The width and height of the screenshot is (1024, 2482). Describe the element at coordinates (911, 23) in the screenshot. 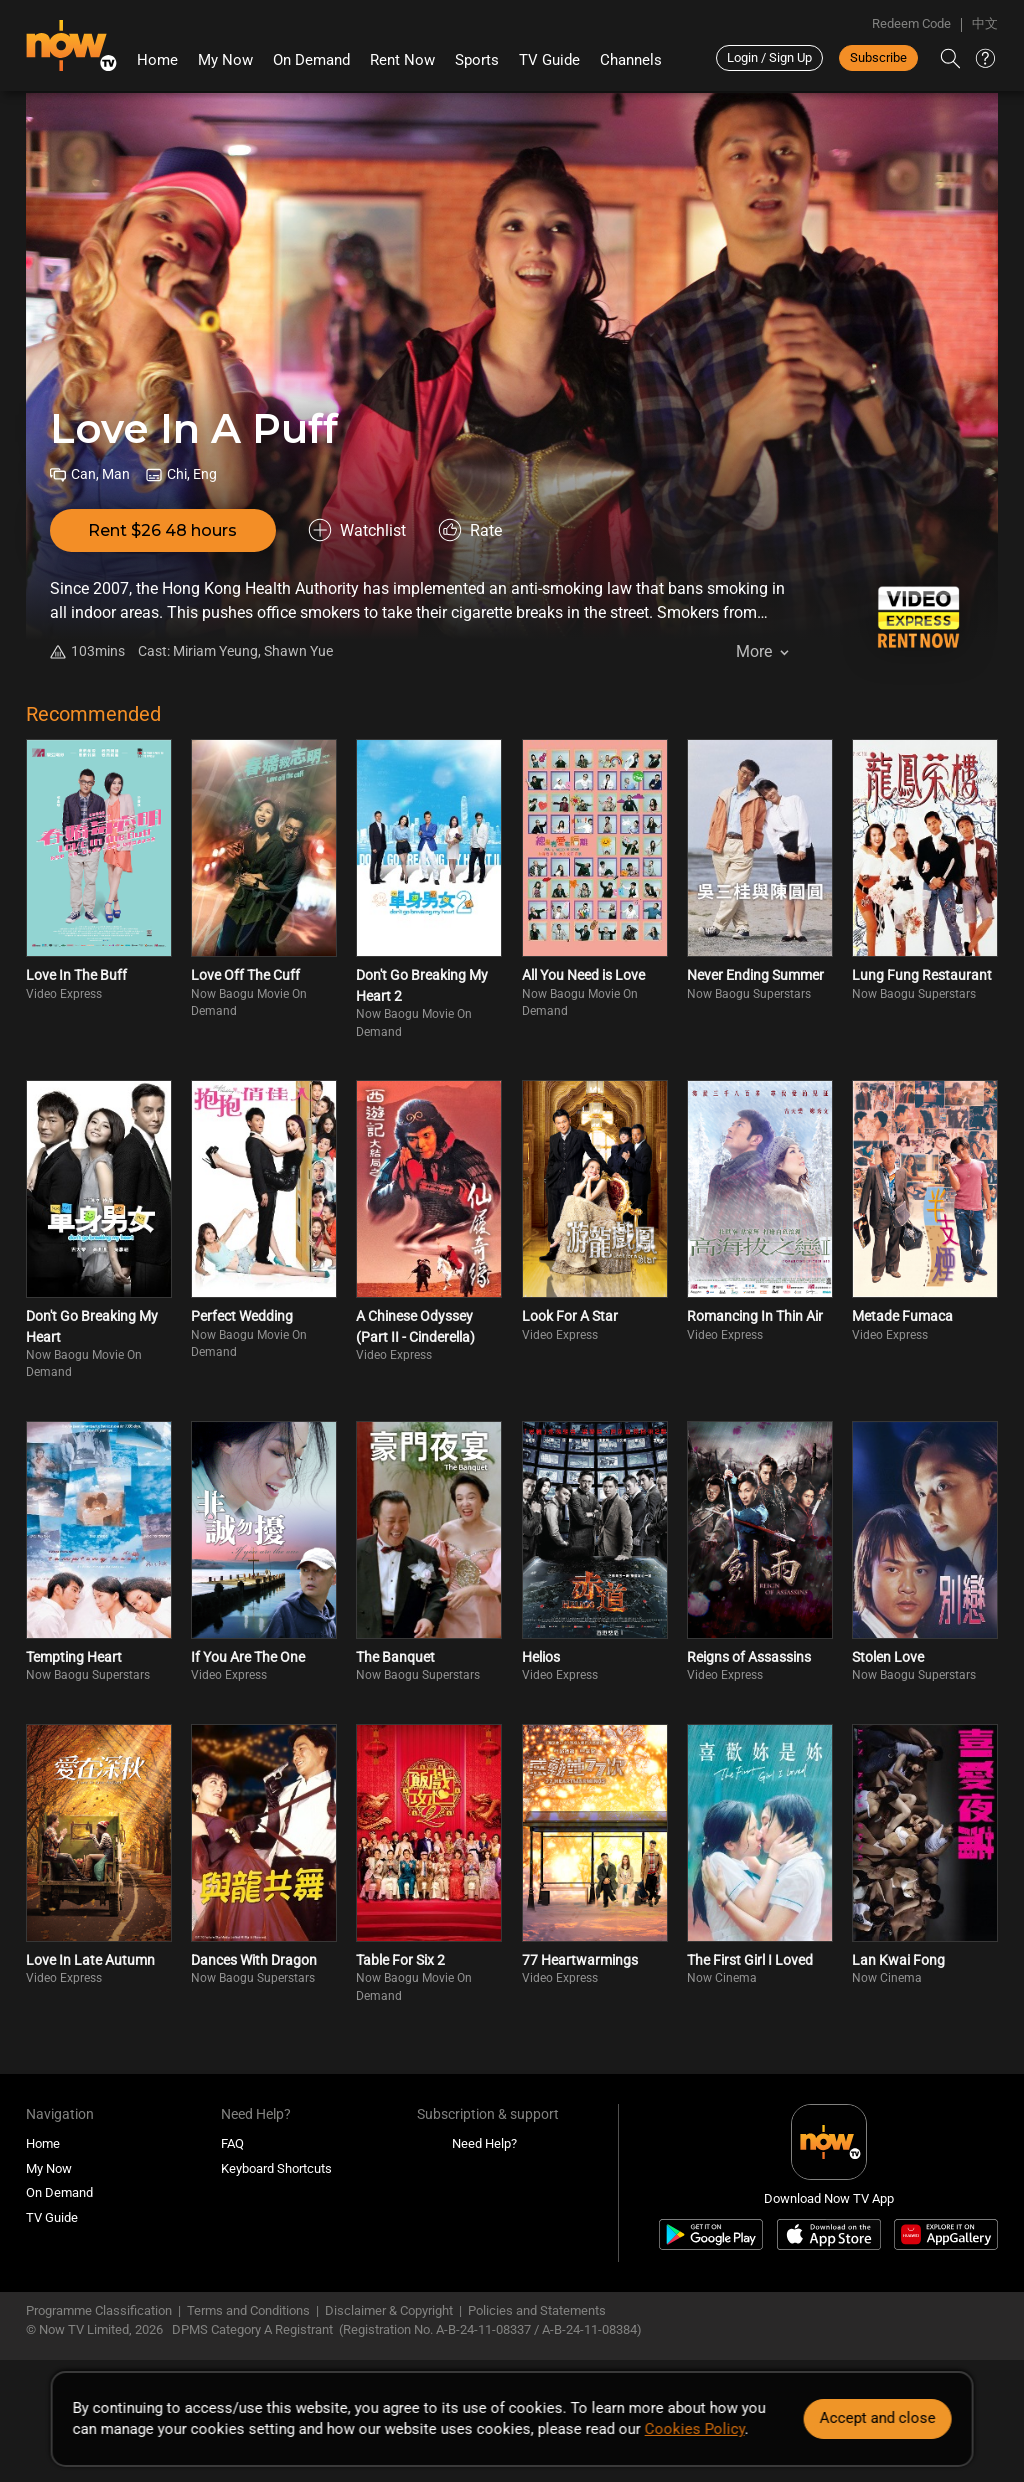

I see `Redeem Code` at that location.